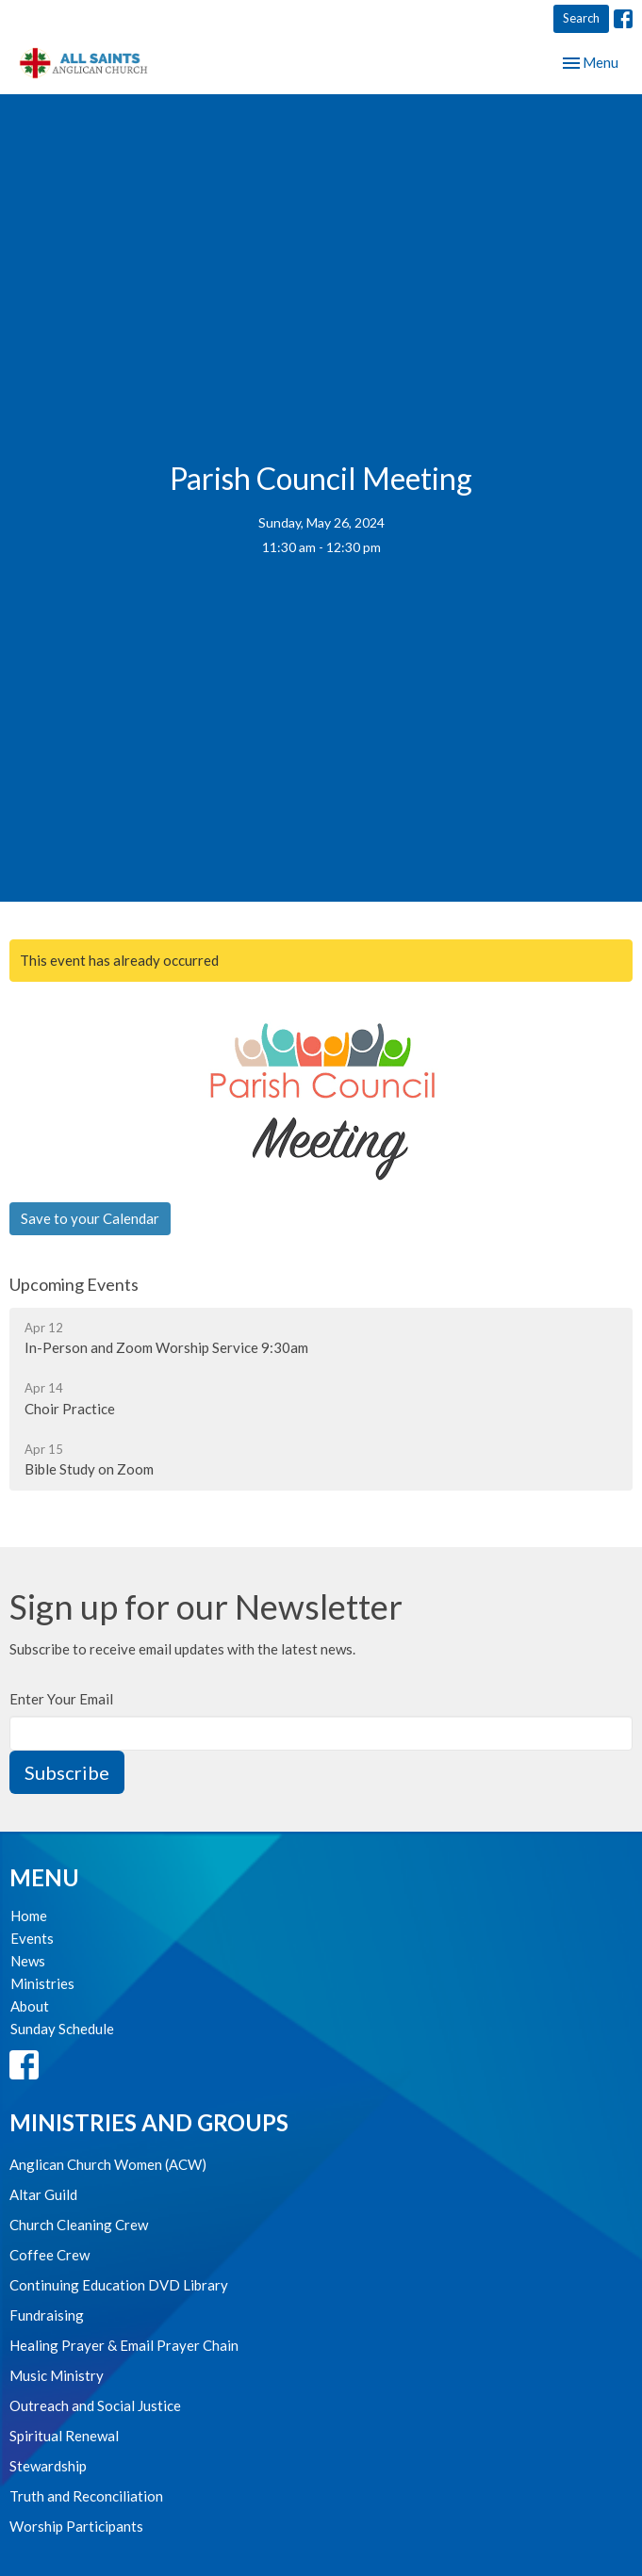  Describe the element at coordinates (29, 2005) in the screenshot. I see `About` at that location.